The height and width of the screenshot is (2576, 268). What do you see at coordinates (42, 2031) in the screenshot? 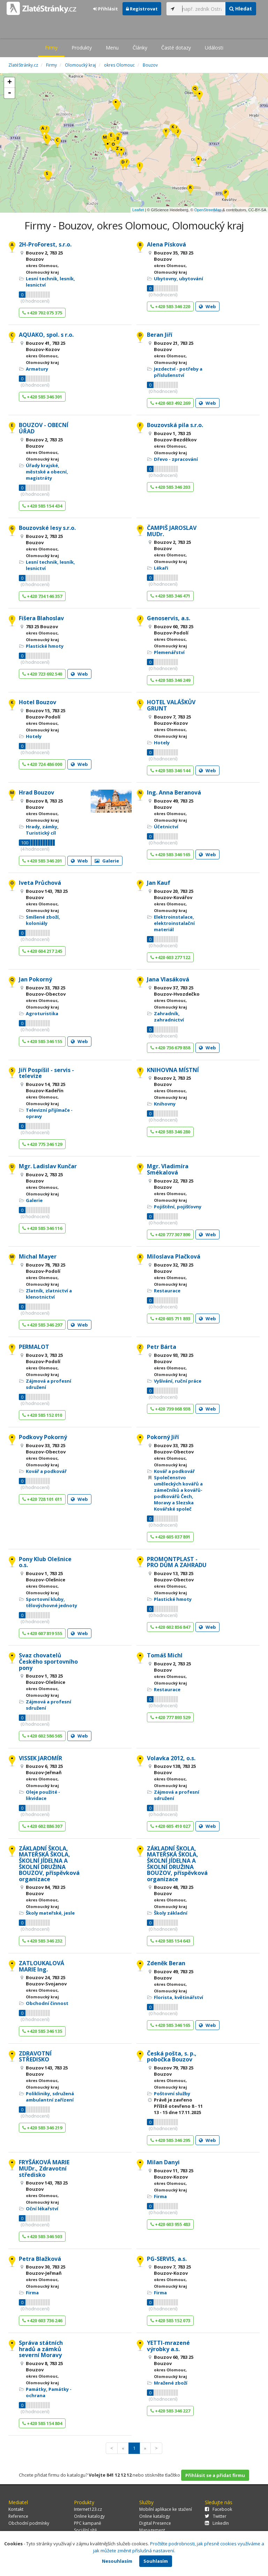
I see `+420 585 346 135` at bounding box center [42, 2031].